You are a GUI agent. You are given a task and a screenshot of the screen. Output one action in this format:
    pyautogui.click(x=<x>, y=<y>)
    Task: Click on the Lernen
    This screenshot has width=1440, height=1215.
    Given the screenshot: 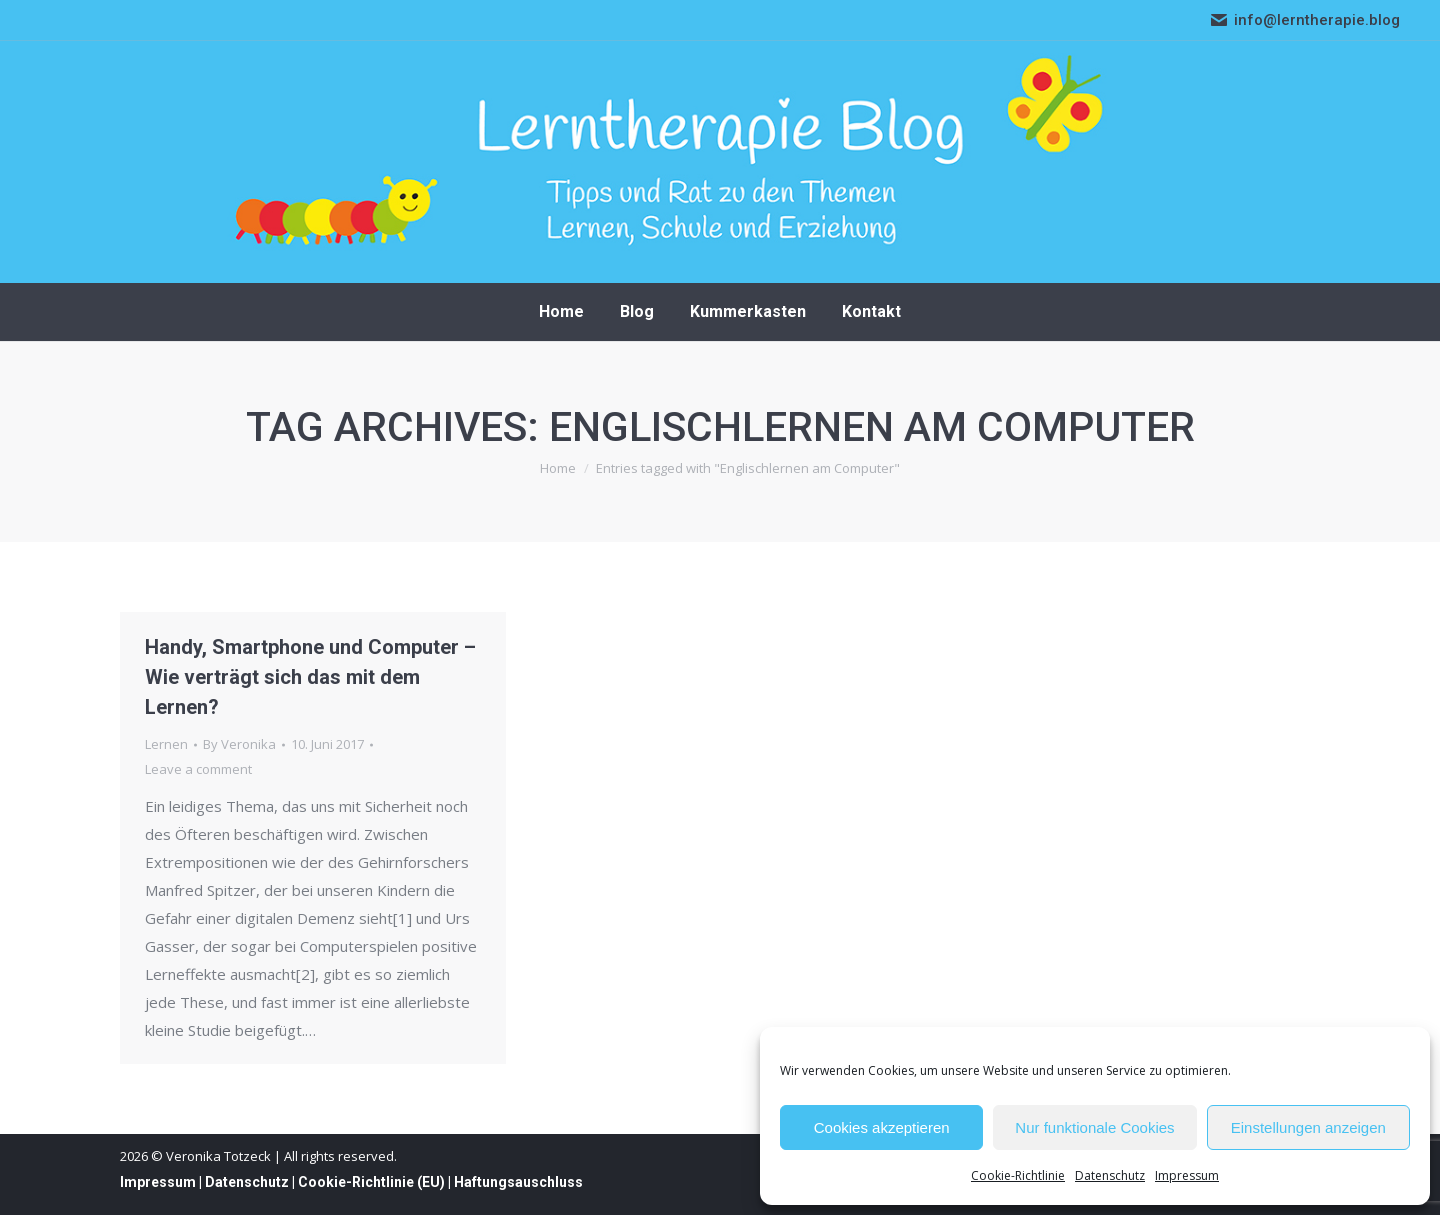 What is the action you would take?
    pyautogui.click(x=166, y=744)
    